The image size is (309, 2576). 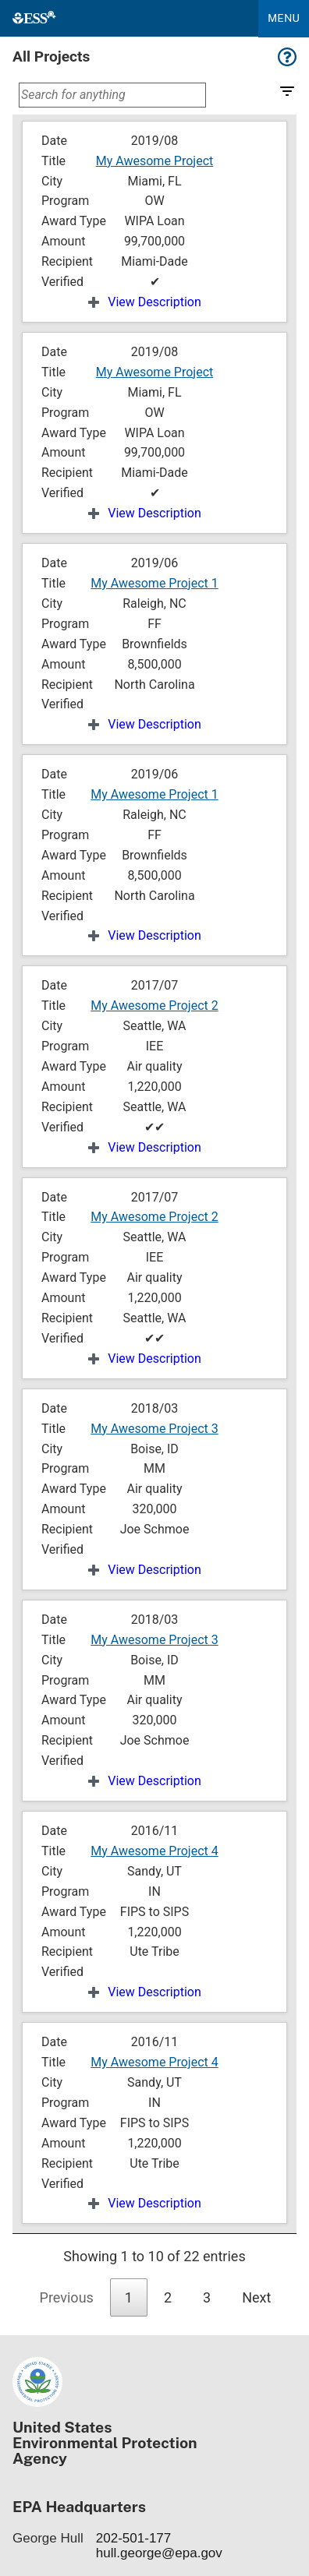 What do you see at coordinates (287, 62) in the screenshot?
I see `[Help for this page]` at bounding box center [287, 62].